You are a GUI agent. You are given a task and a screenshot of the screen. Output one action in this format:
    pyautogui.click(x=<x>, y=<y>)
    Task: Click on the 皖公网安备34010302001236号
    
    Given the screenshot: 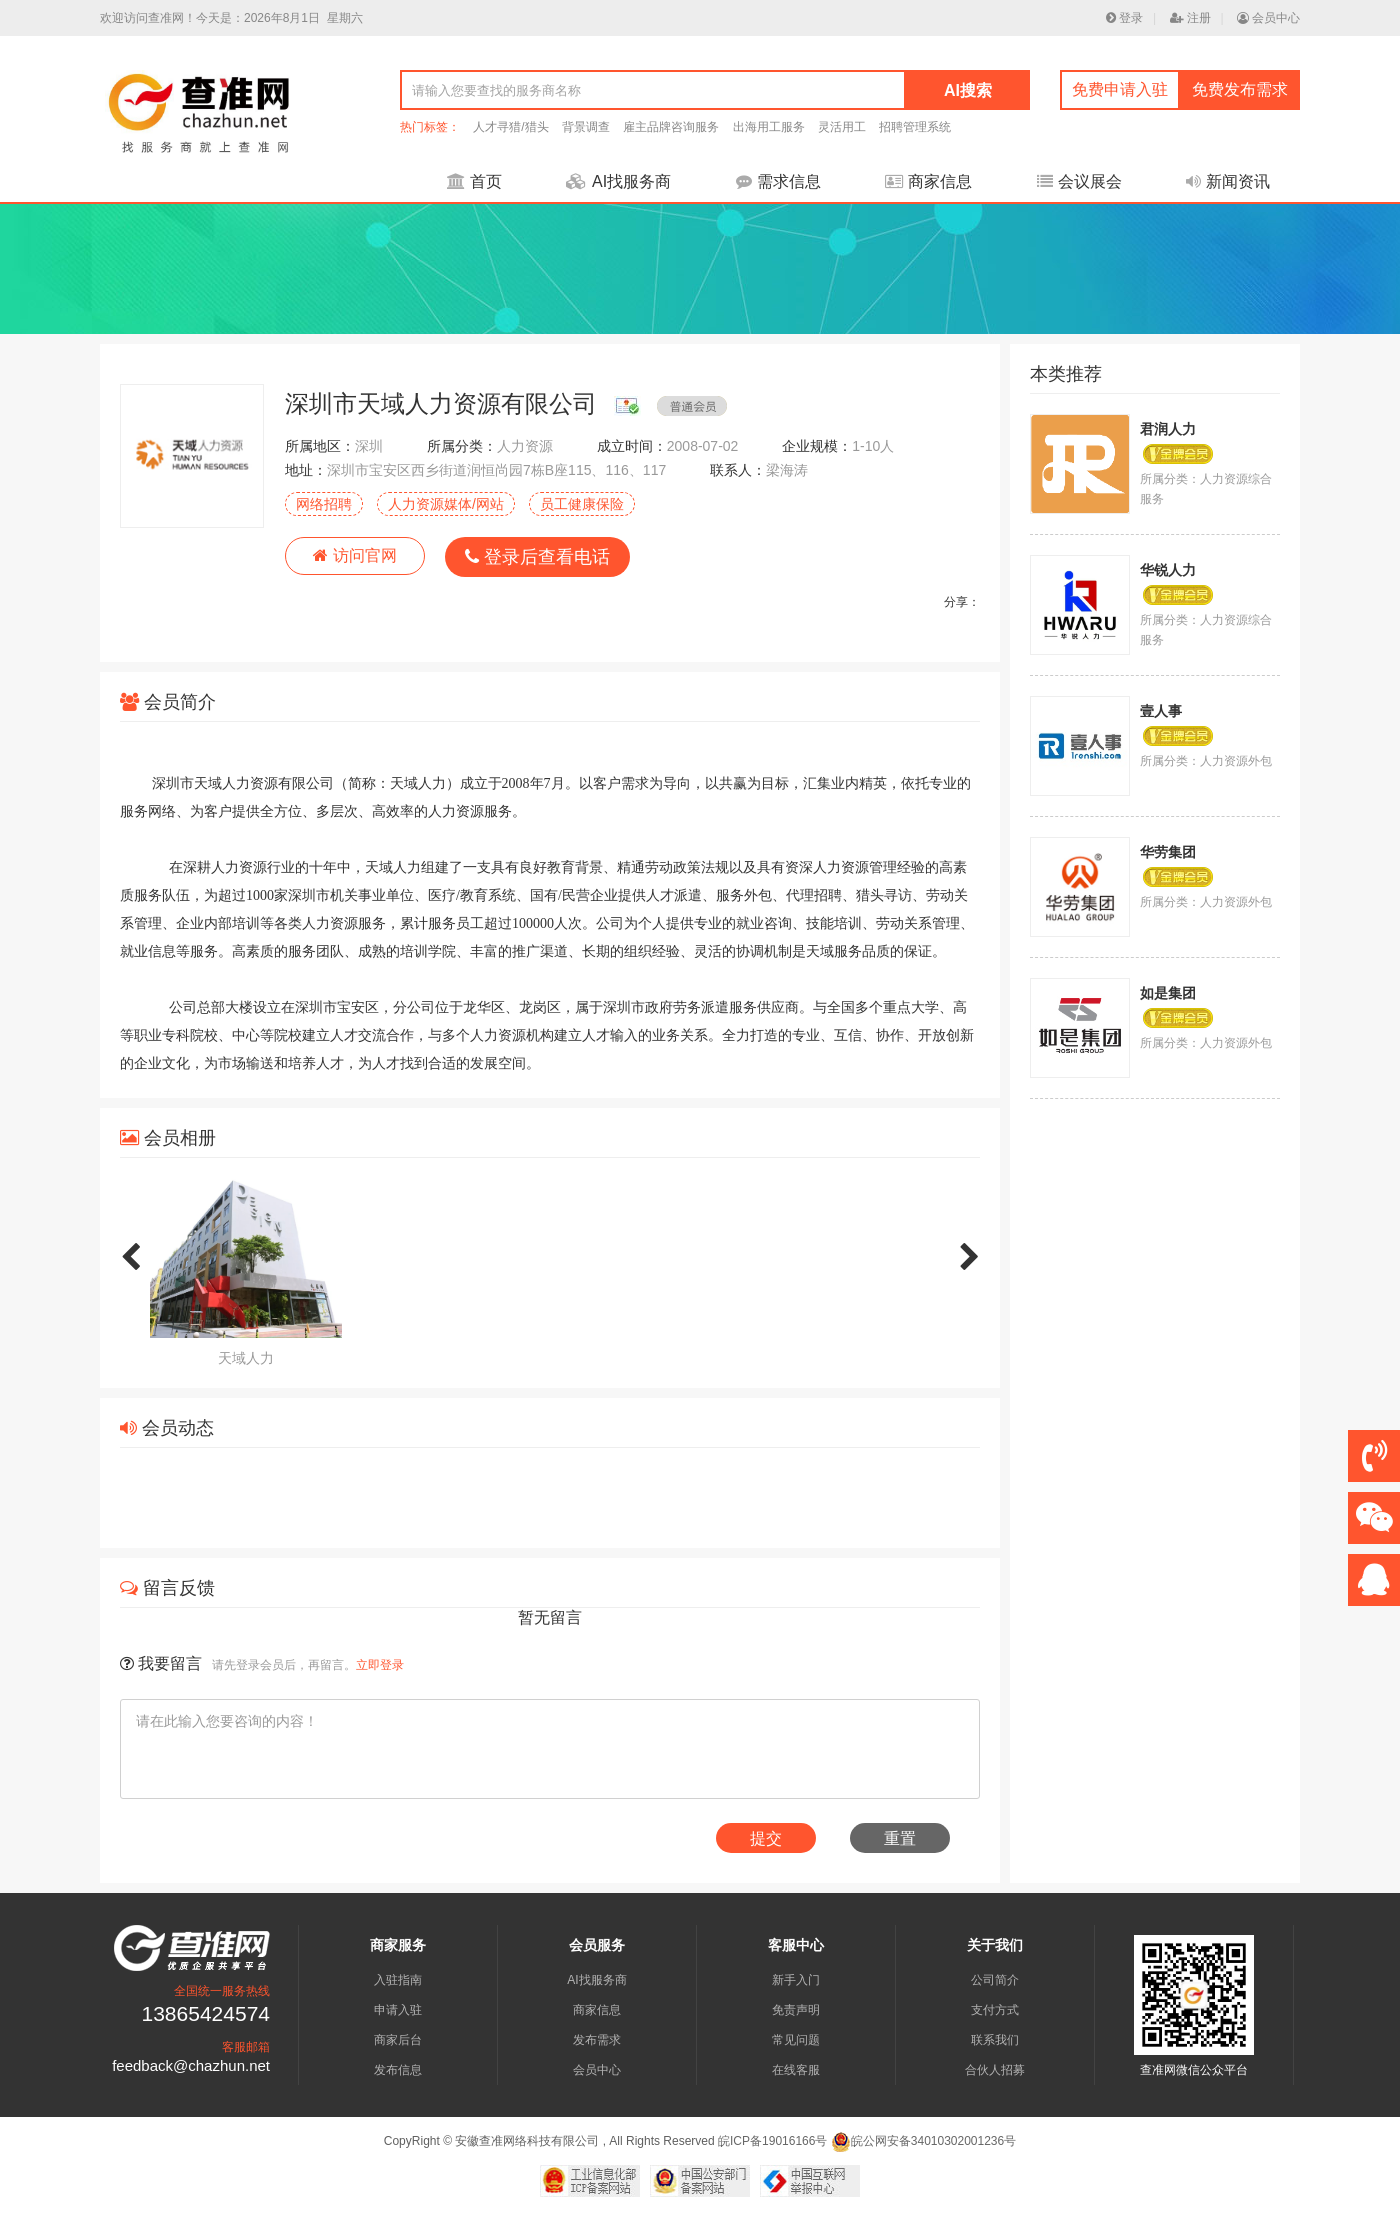 What is the action you would take?
    pyautogui.click(x=923, y=2141)
    